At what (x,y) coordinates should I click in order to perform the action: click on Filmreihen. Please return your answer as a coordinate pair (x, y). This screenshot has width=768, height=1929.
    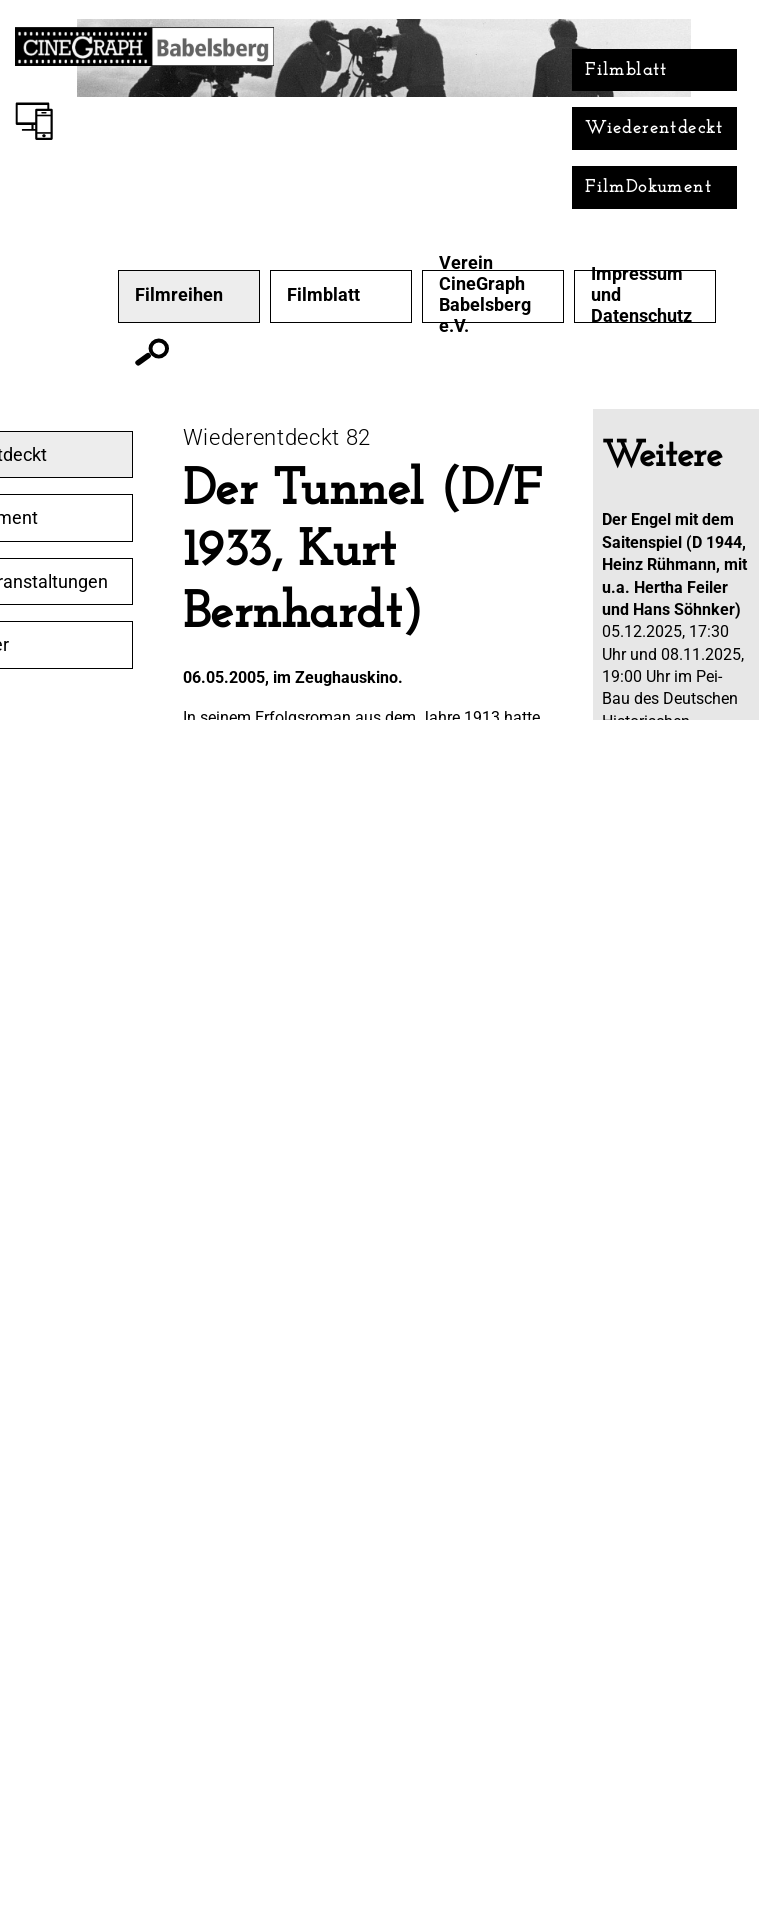
    Looking at the image, I should click on (179, 295).